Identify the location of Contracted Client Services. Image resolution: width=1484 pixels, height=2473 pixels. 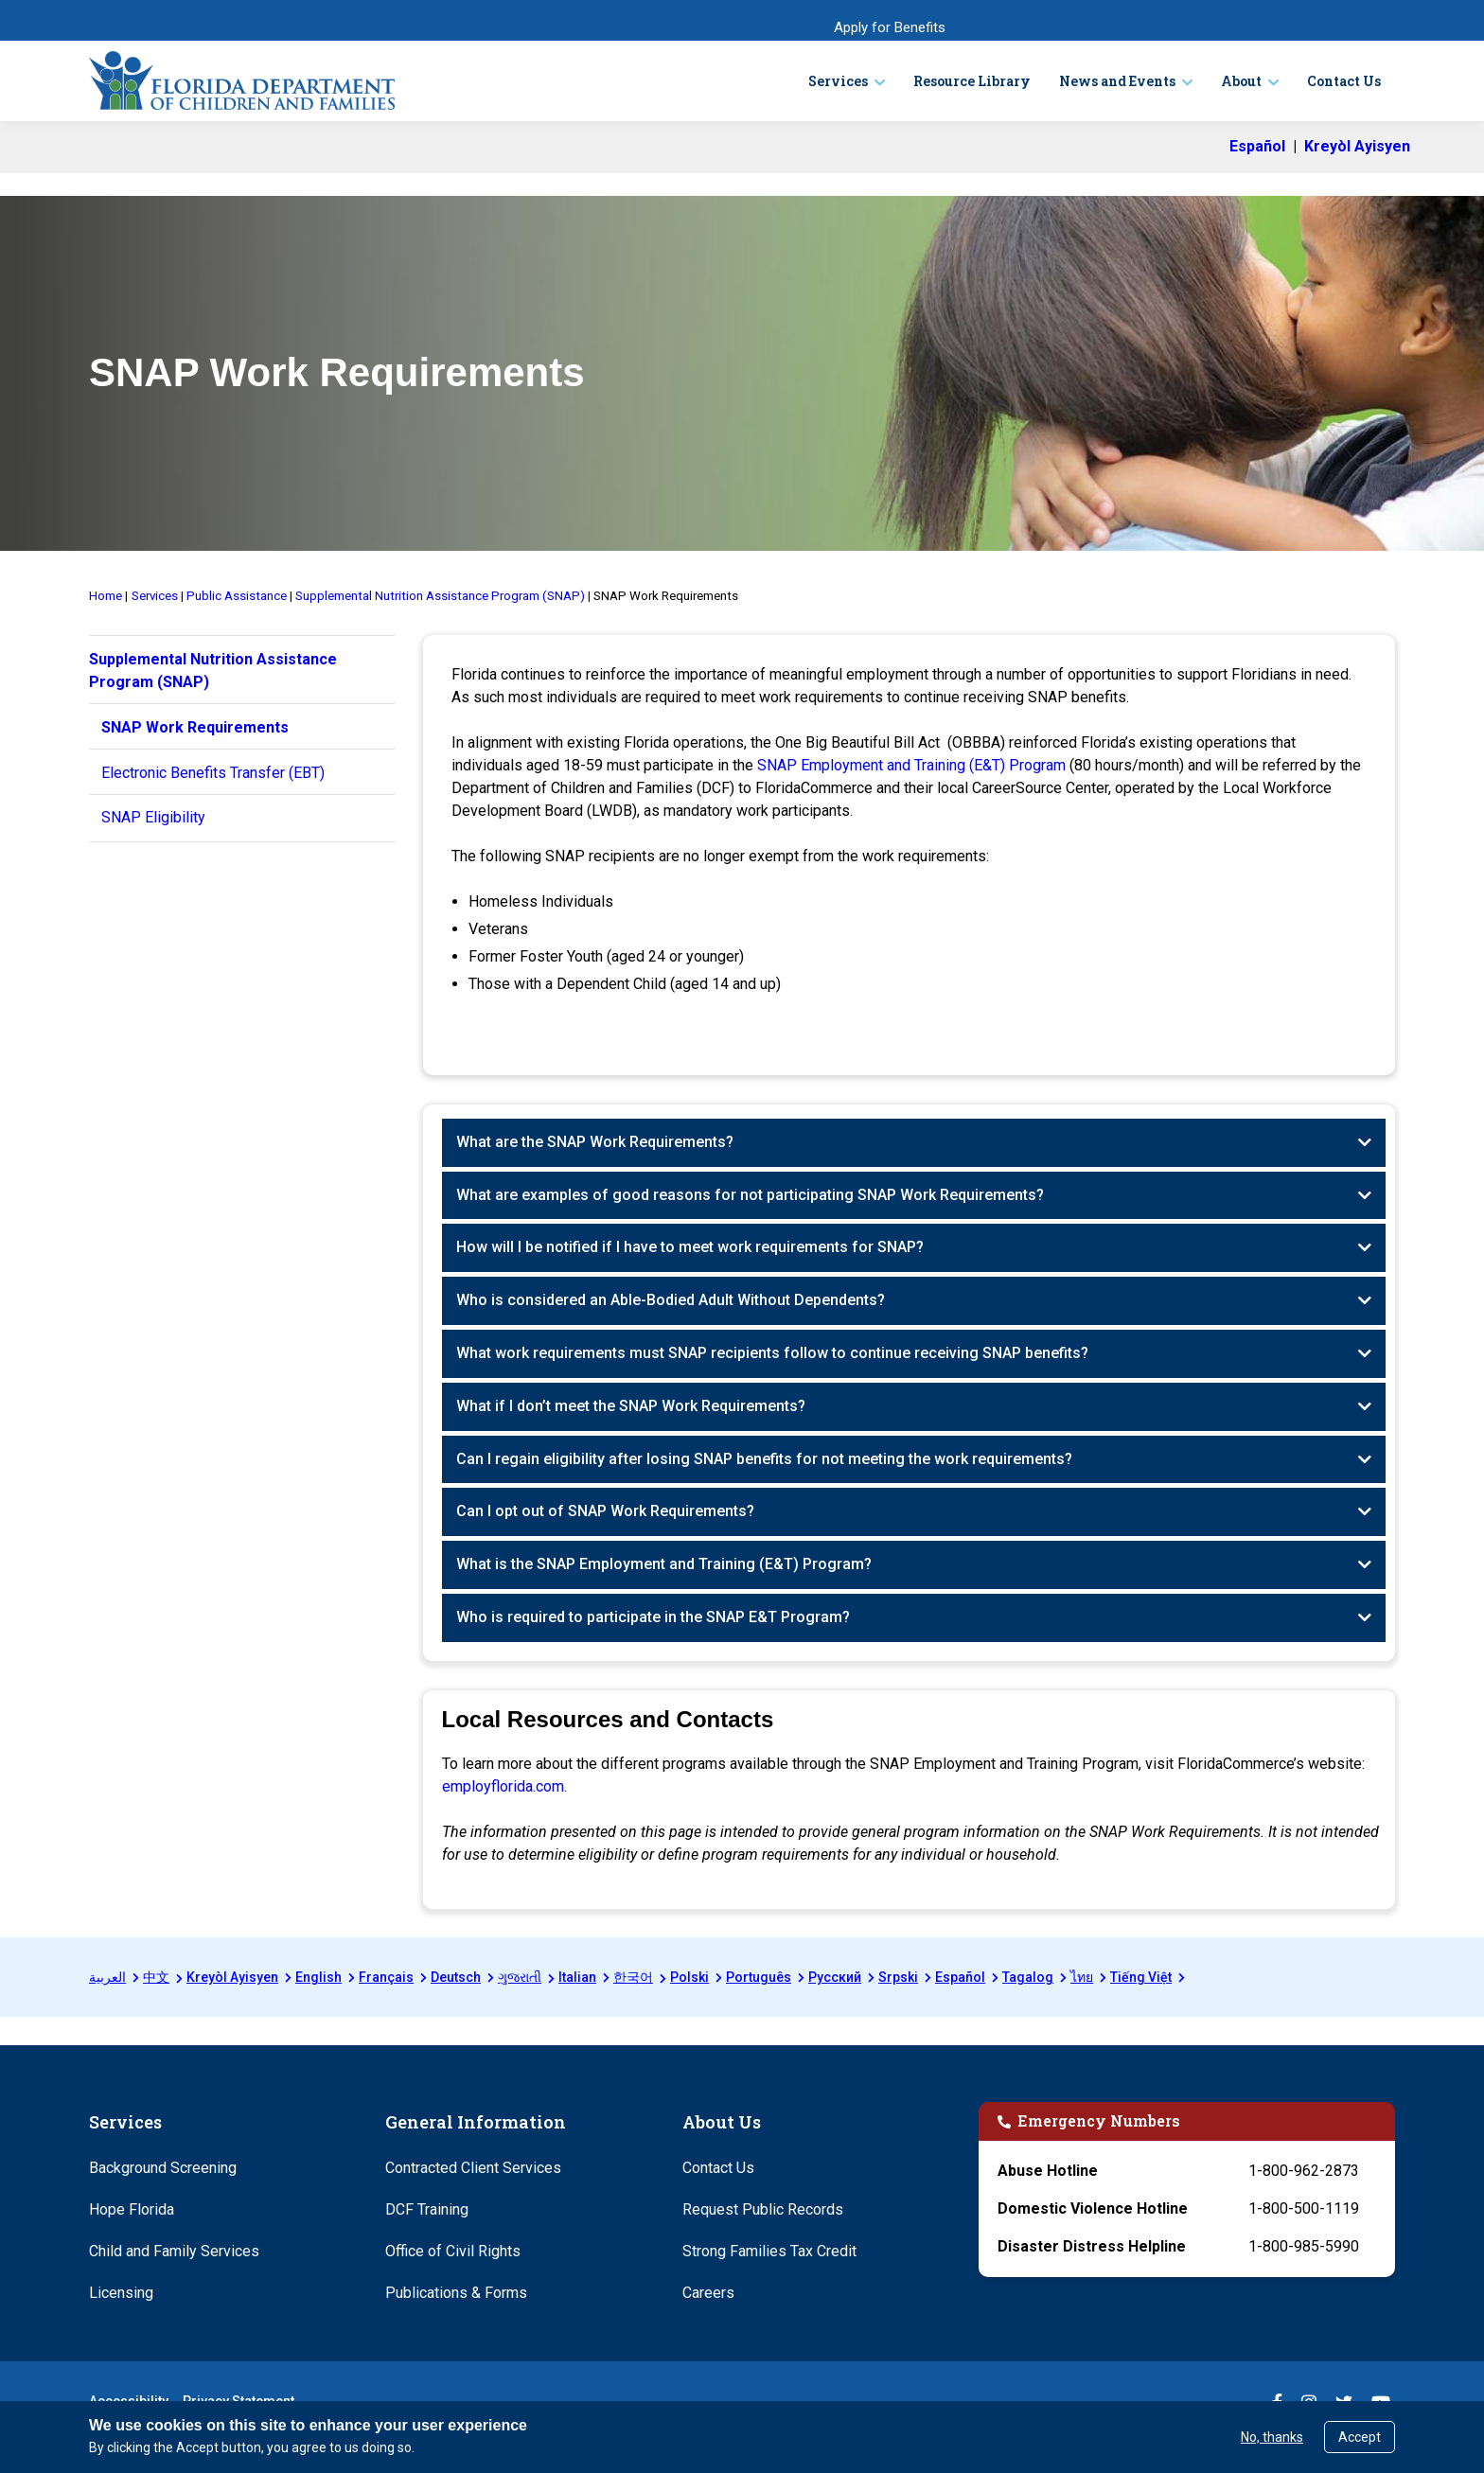
(473, 2168).